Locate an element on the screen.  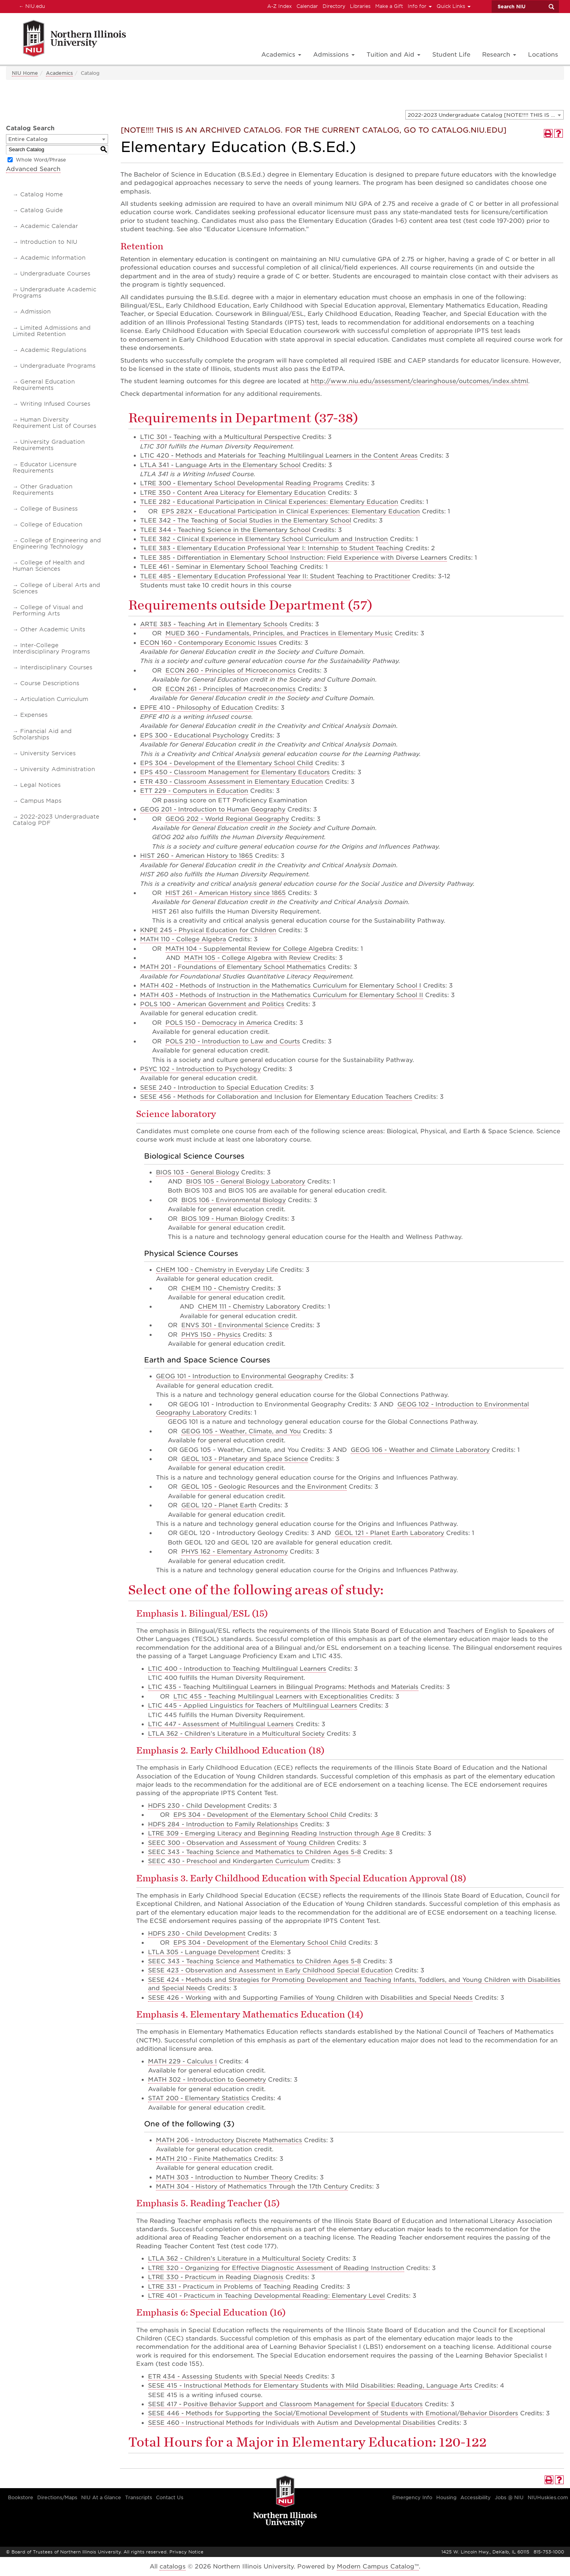
LTRE 330 - Practicum in Reading Diagnosis is located at coordinates (215, 2277).